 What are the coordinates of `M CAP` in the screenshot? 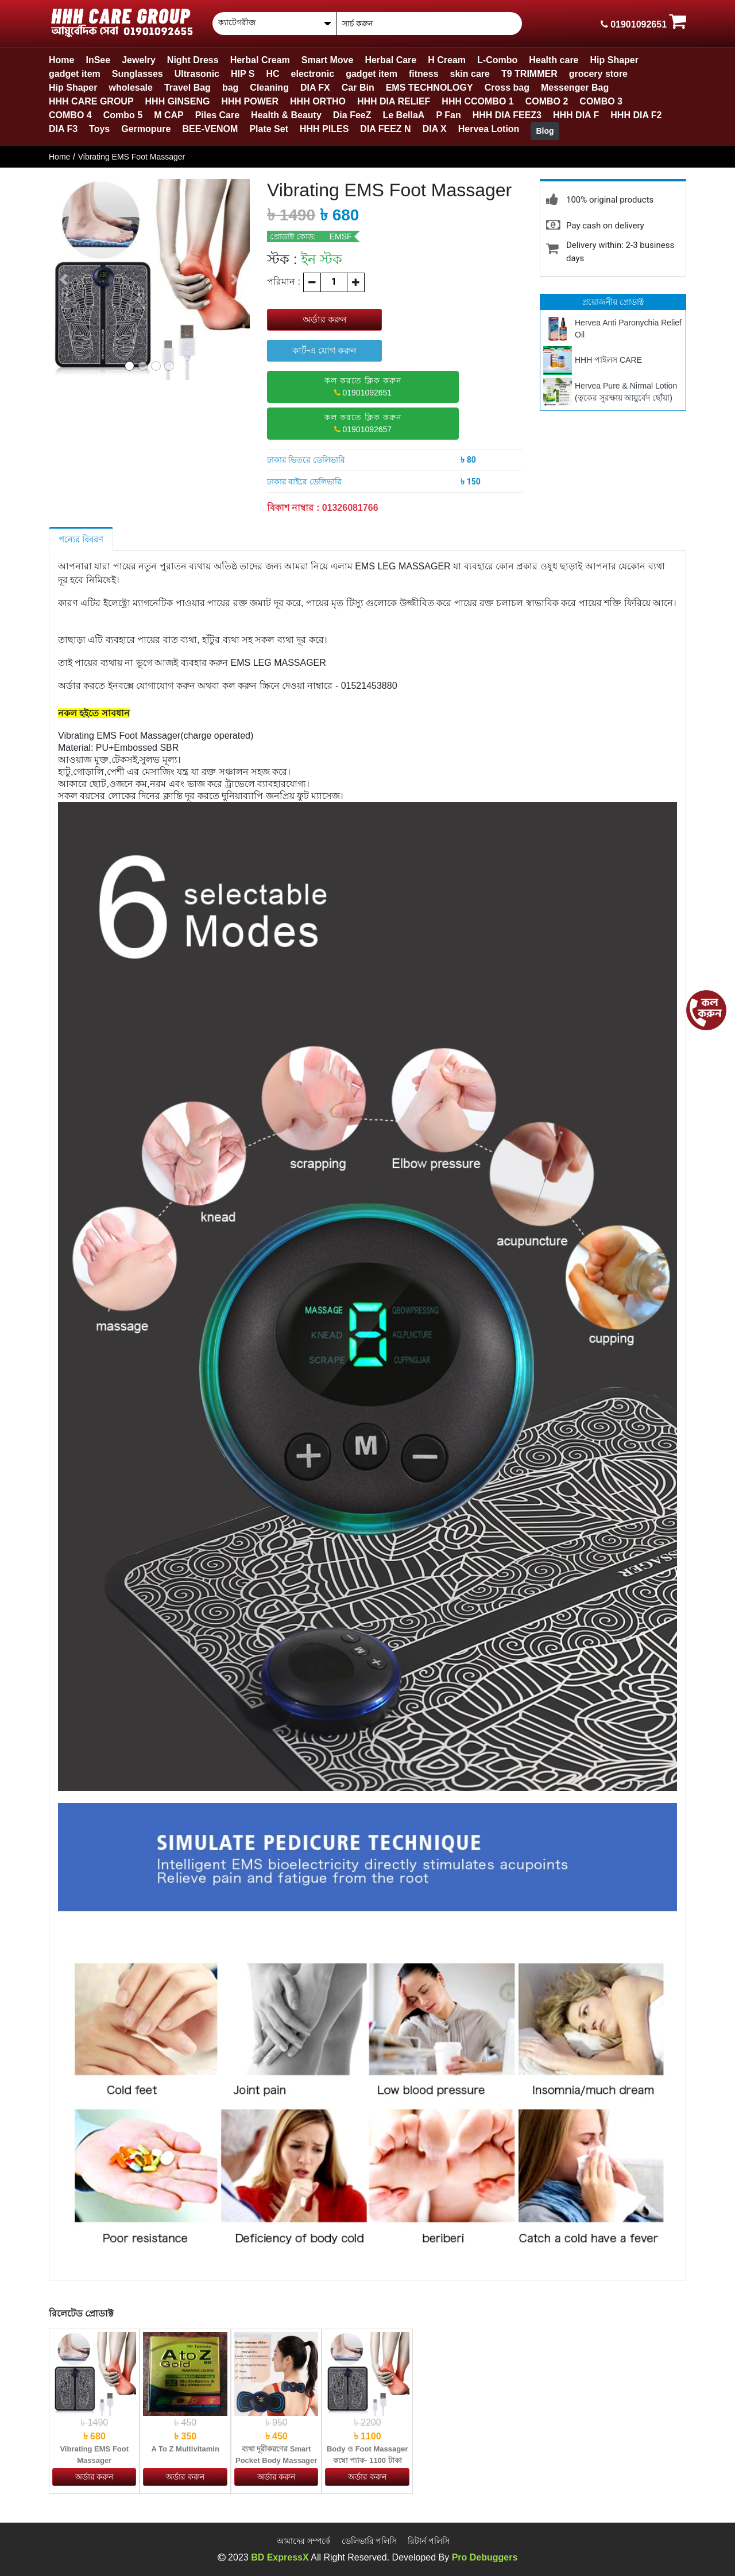 It's located at (169, 115).